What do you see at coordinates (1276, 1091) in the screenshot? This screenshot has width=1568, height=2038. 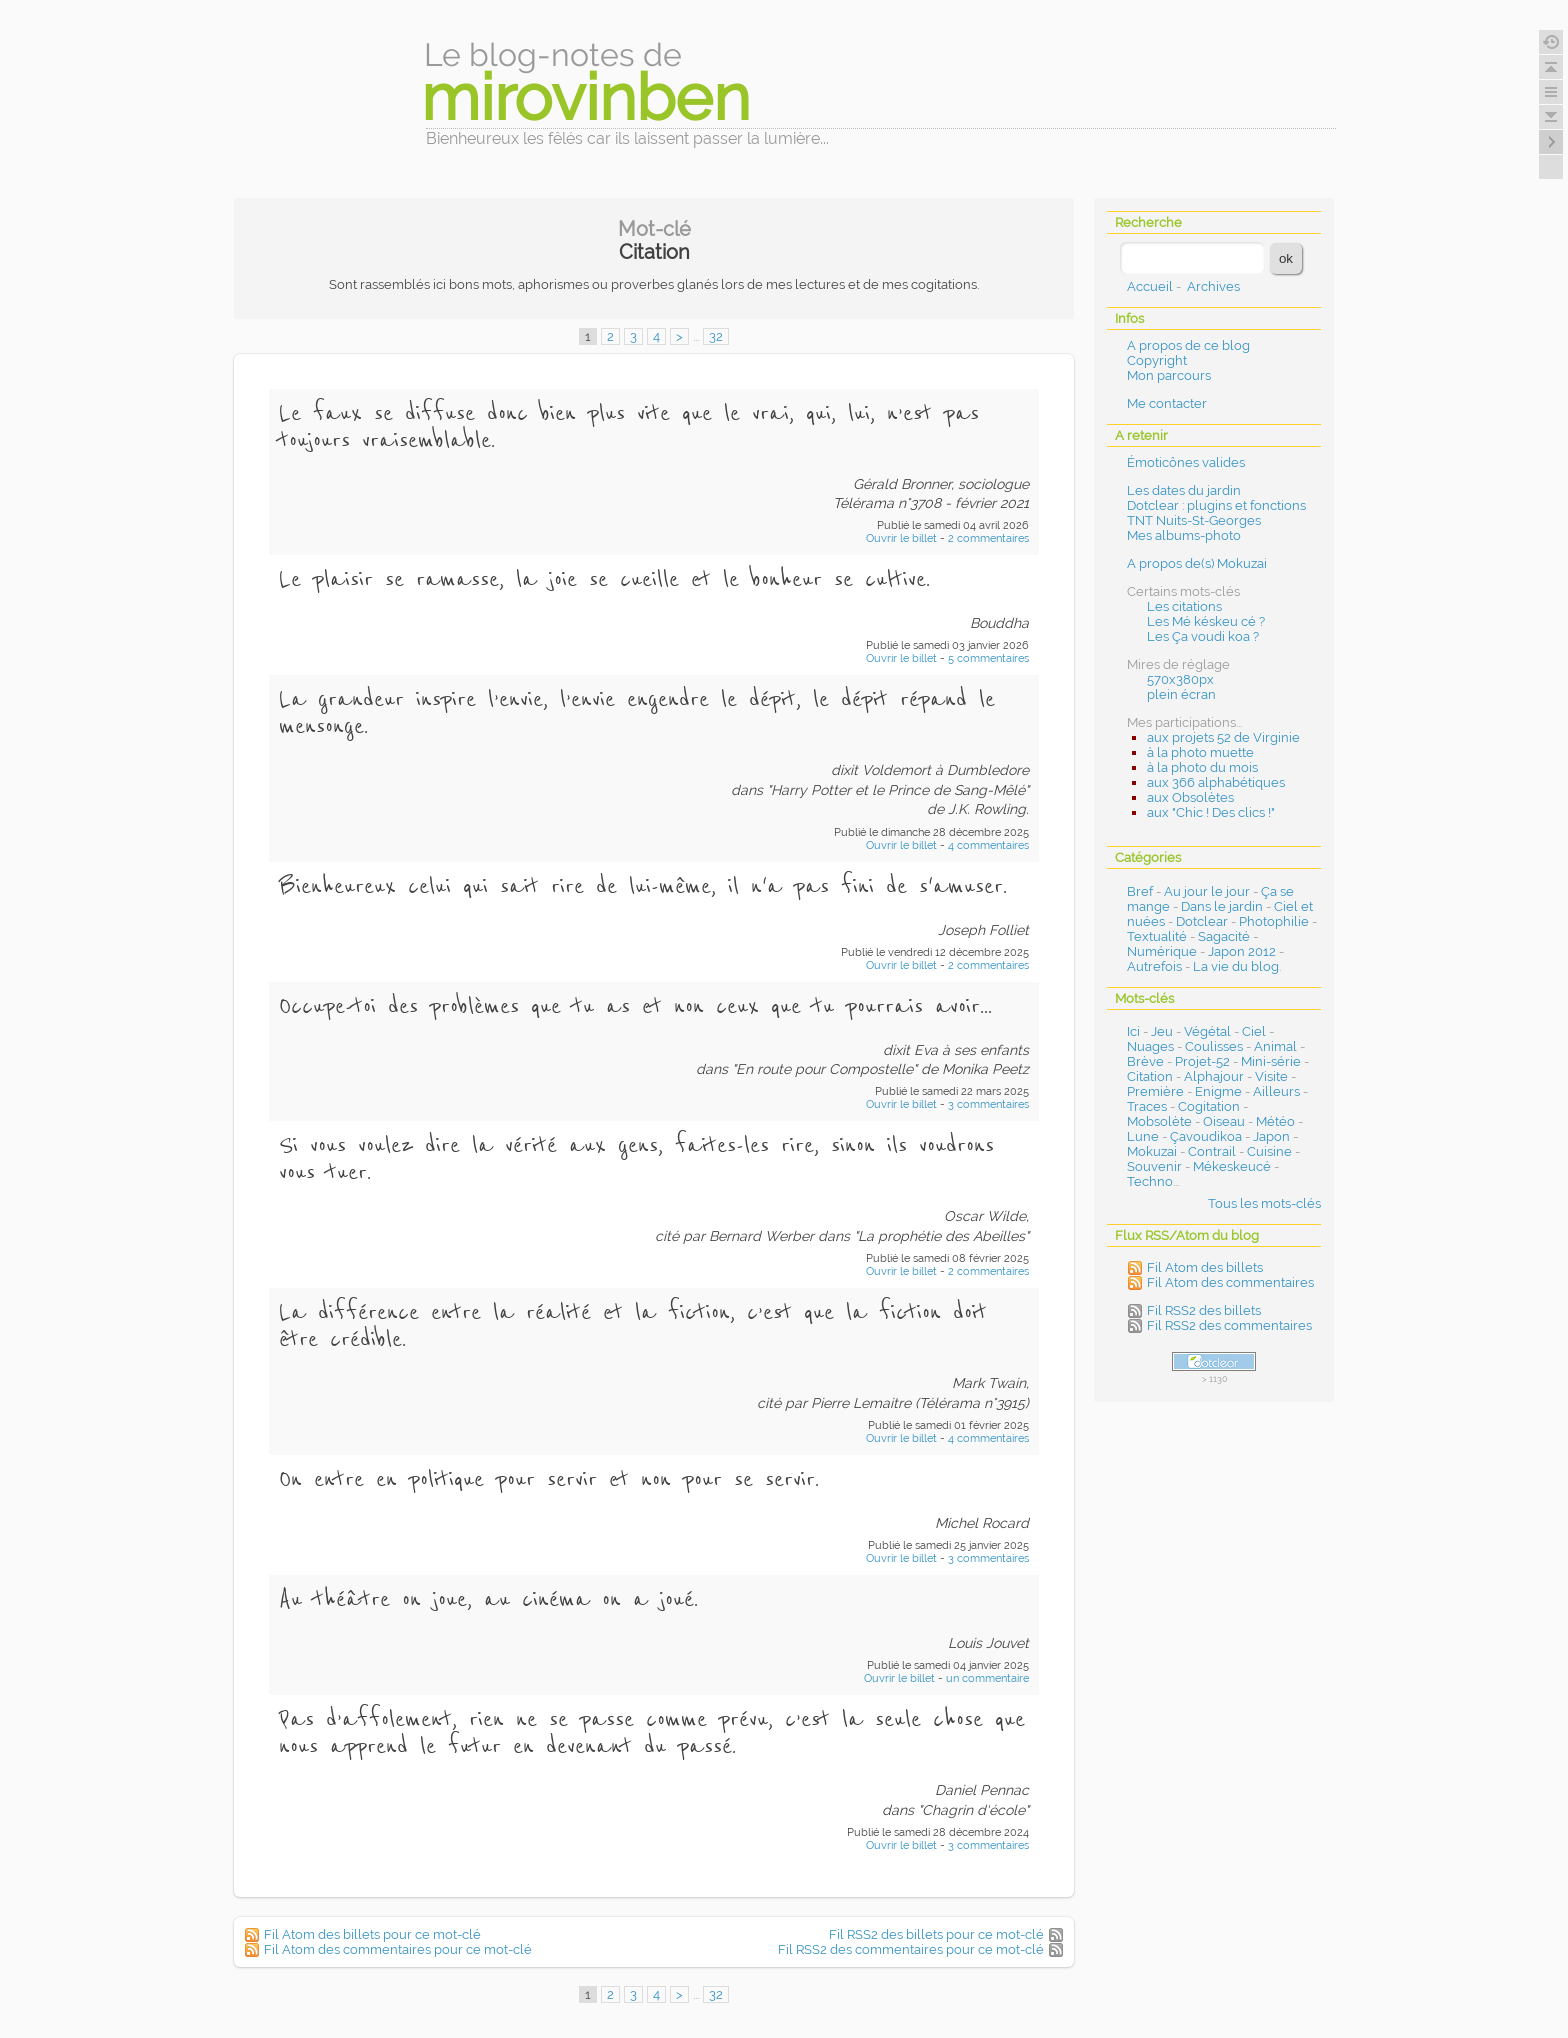 I see `Ailleurs` at bounding box center [1276, 1091].